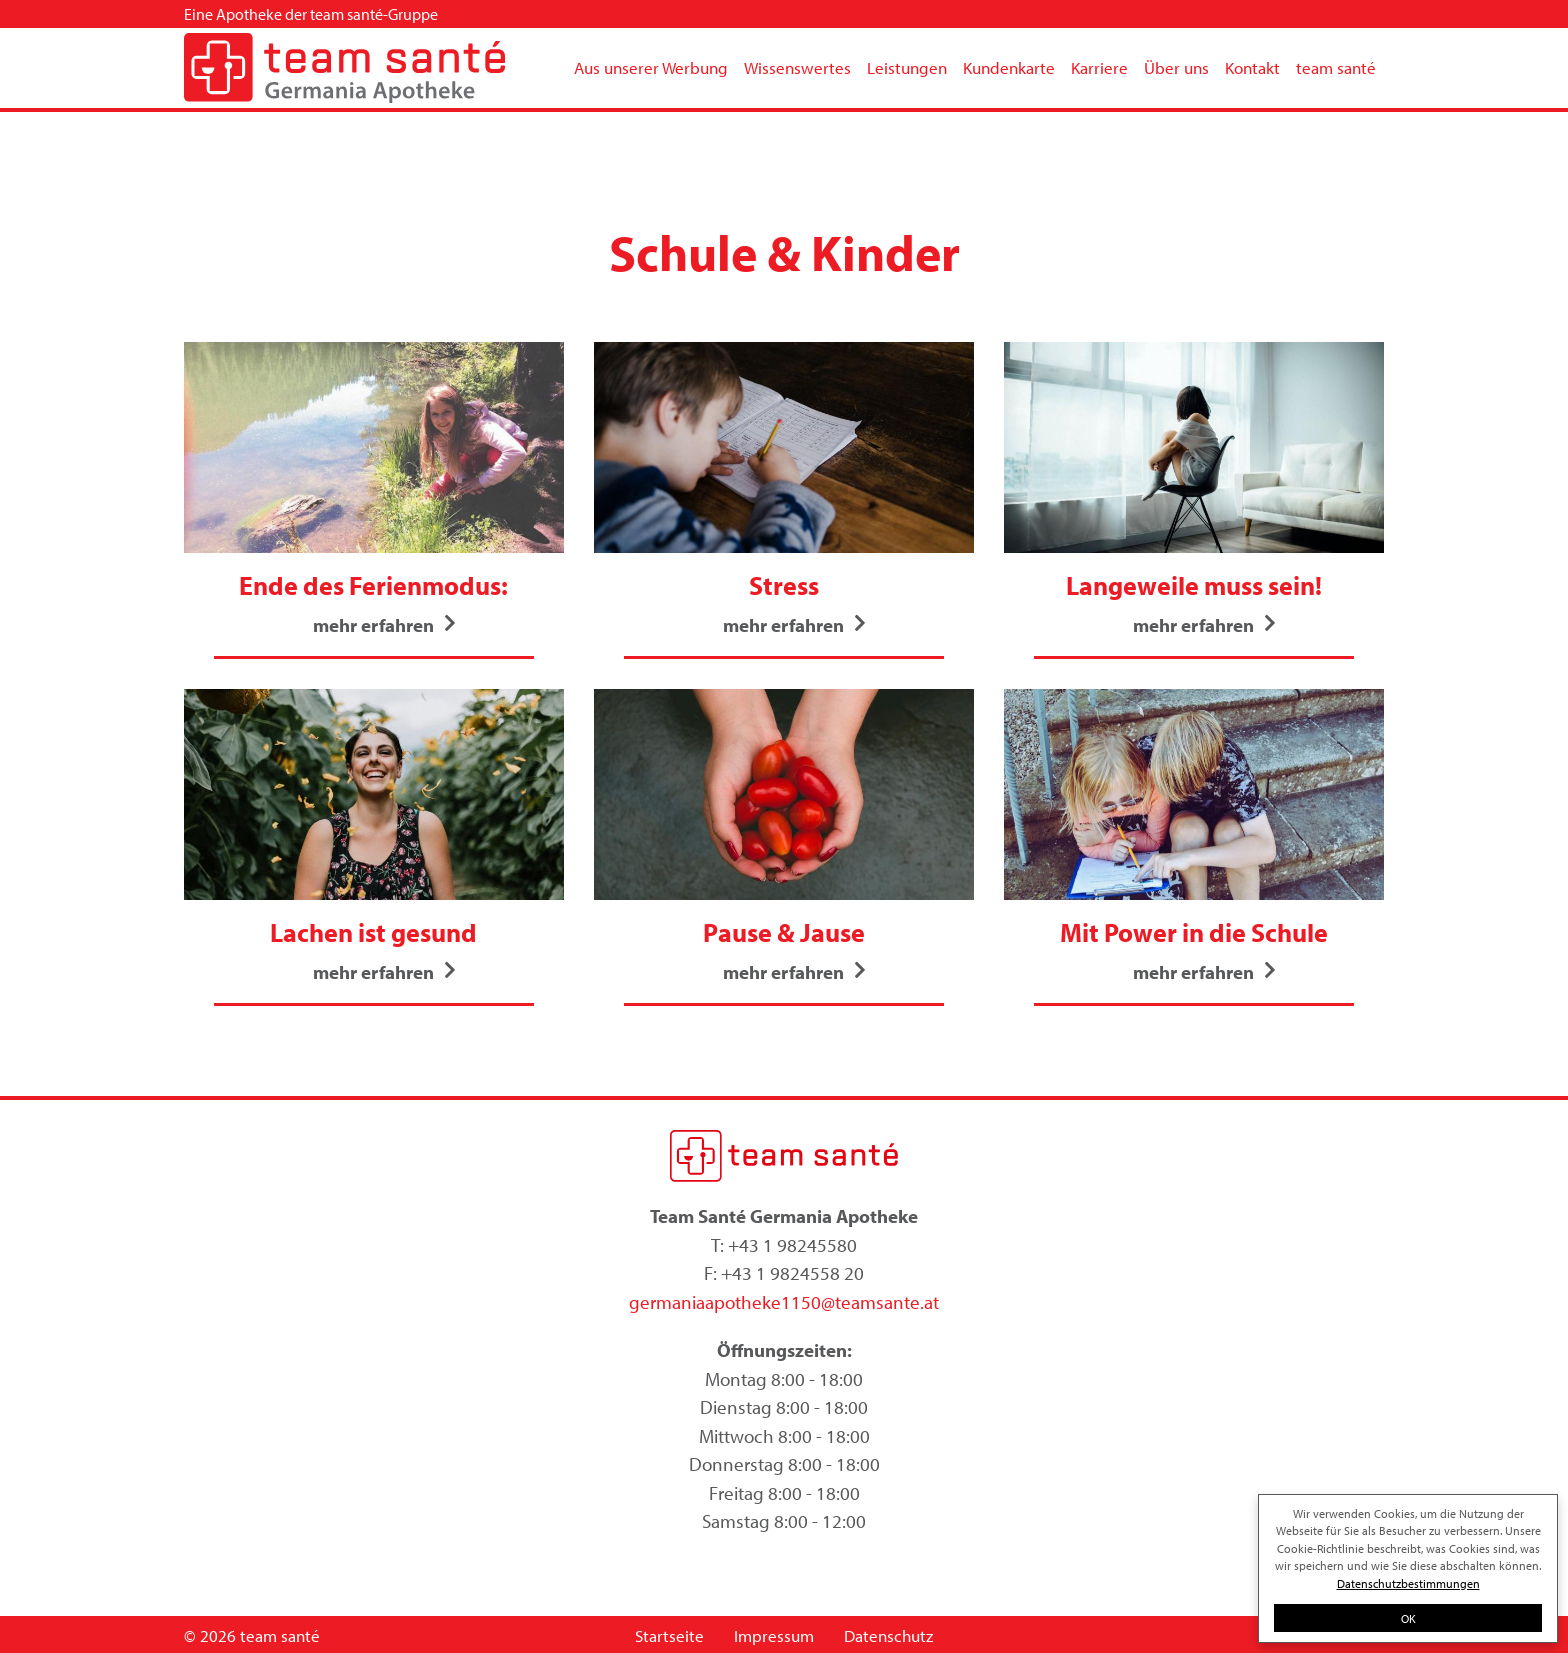  I want to click on Startseite, so click(669, 1635).